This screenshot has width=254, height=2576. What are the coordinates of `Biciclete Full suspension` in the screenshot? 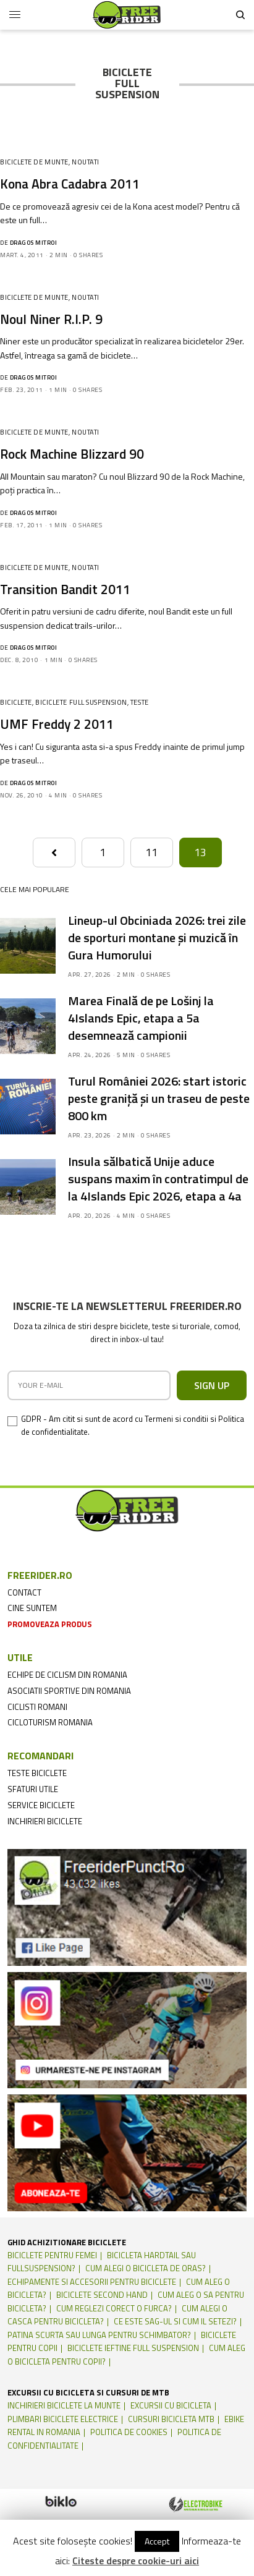 It's located at (81, 702).